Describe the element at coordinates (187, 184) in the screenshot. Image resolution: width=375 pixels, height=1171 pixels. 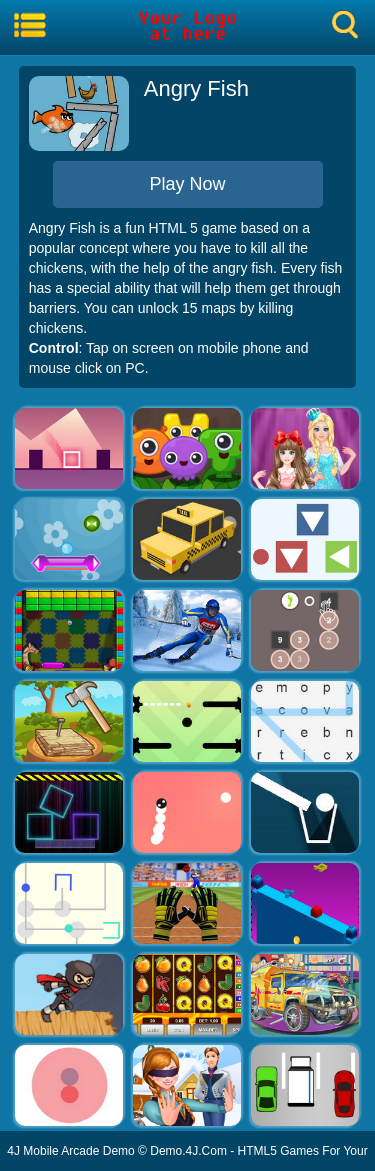
I see `Play Now` at that location.